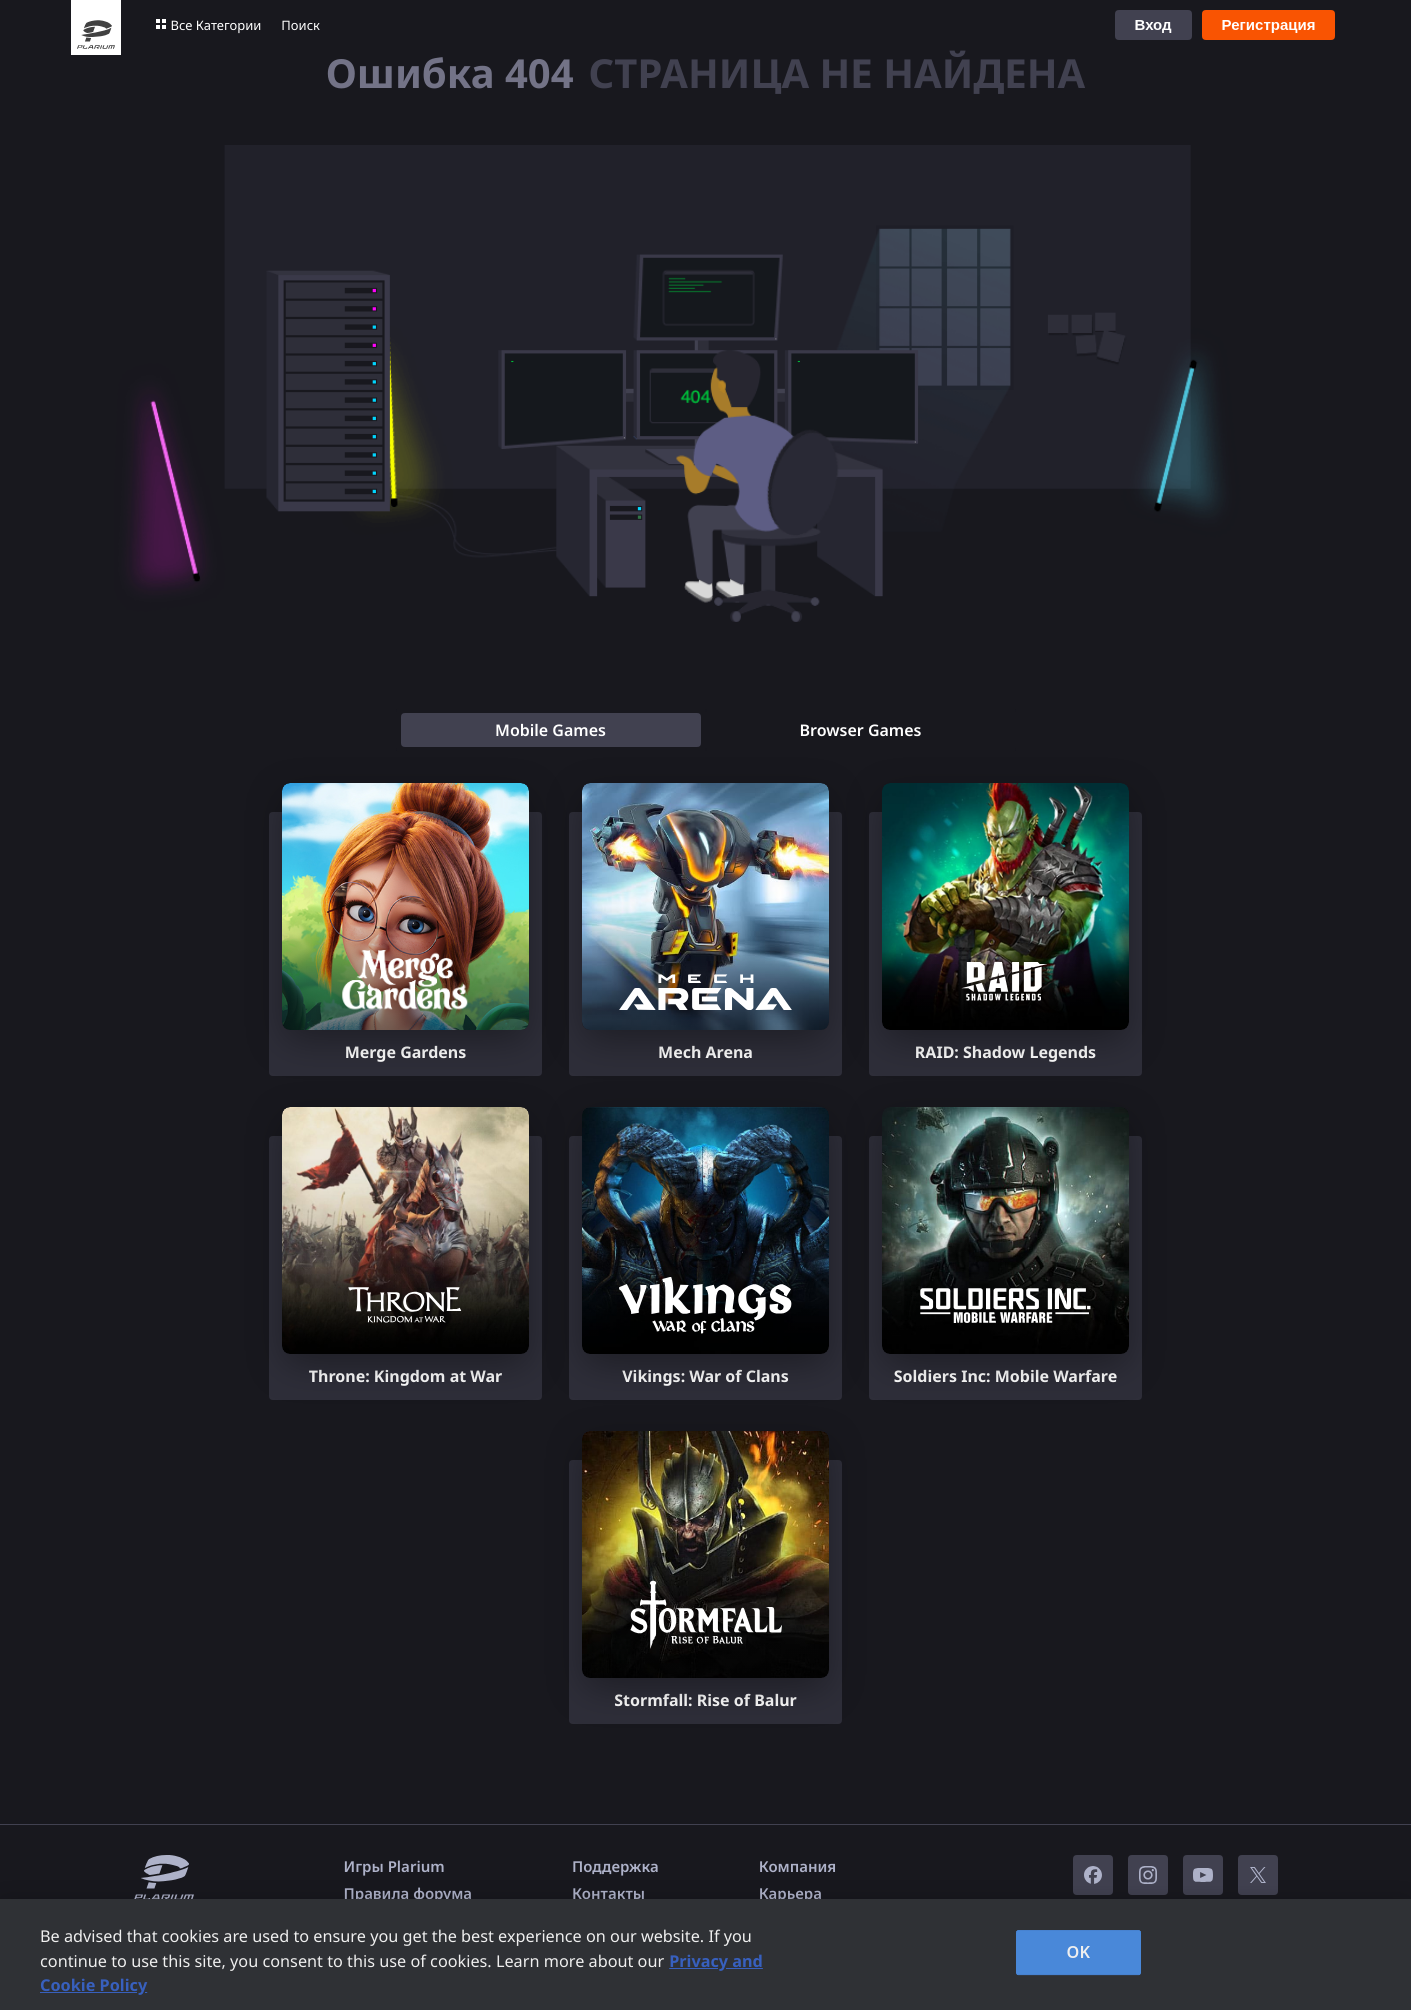 This screenshot has height=2010, width=1411. Describe the element at coordinates (394, 1867) in the screenshot. I see `Игры Plarium` at that location.